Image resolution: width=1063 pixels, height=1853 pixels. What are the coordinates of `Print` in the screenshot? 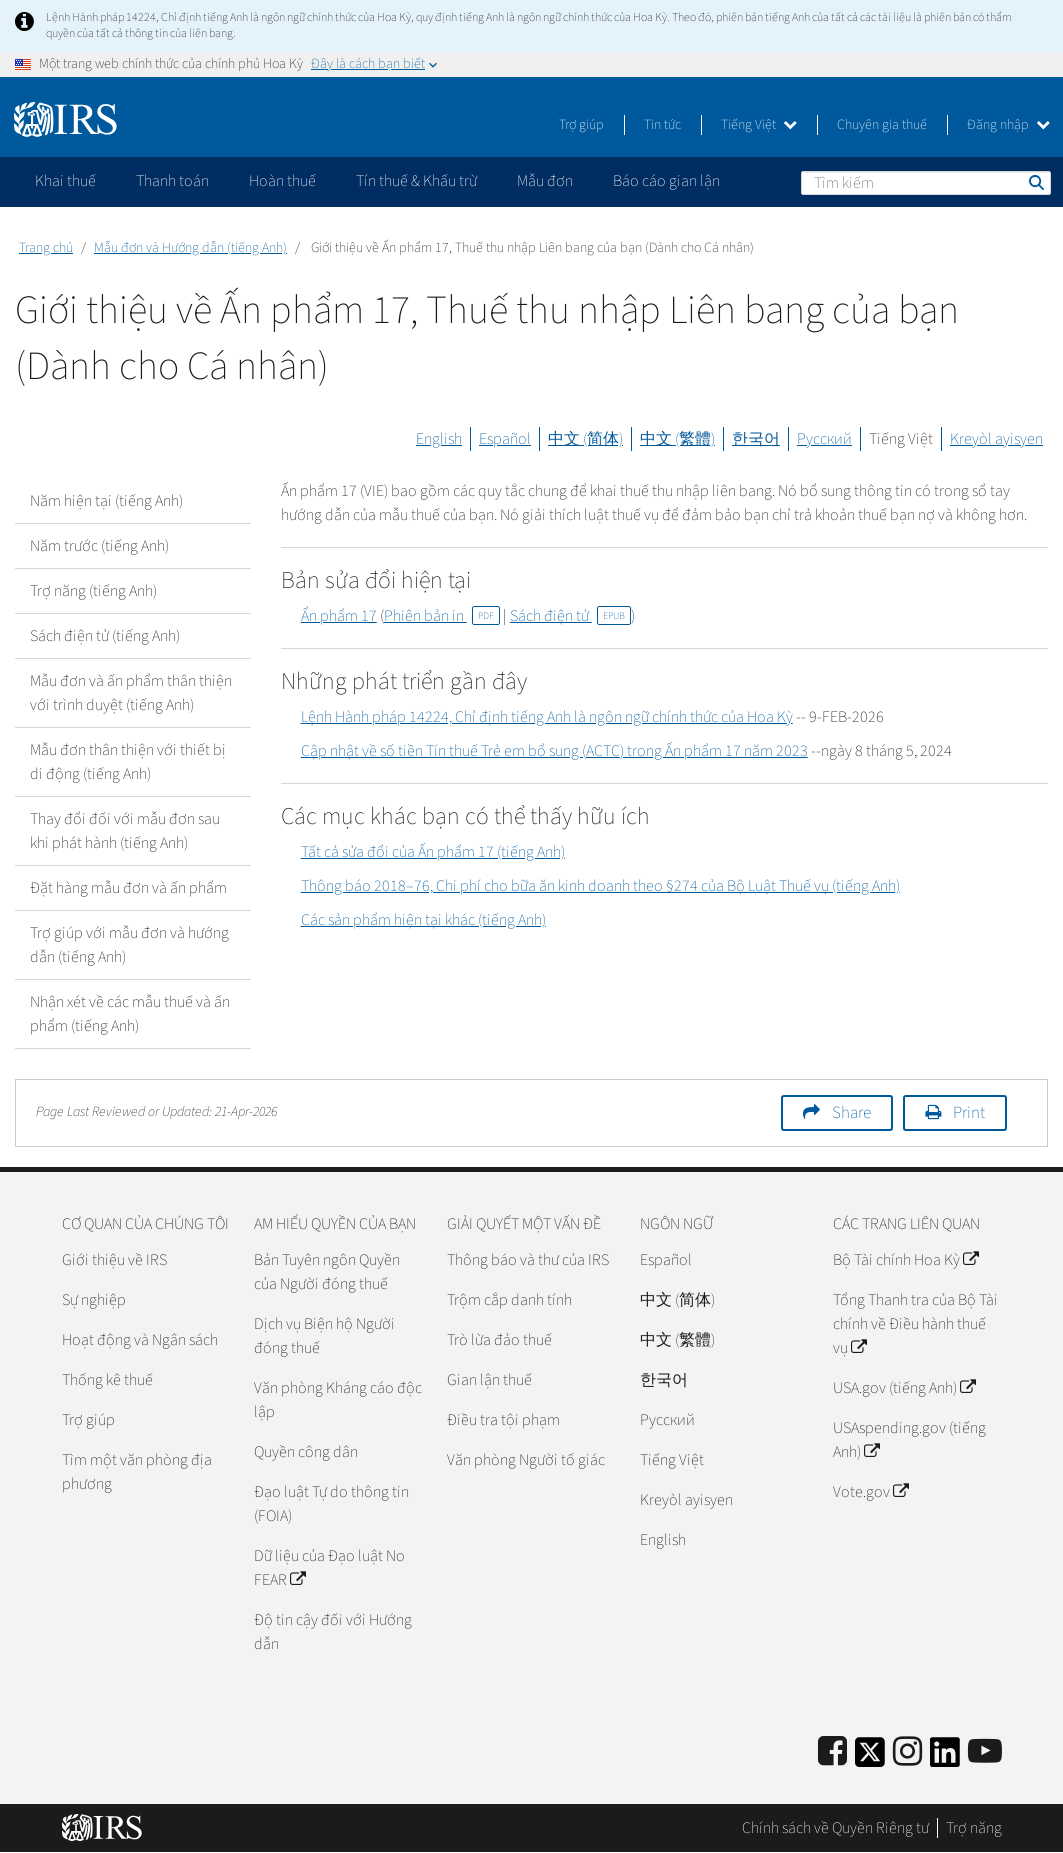 It's located at (969, 1113).